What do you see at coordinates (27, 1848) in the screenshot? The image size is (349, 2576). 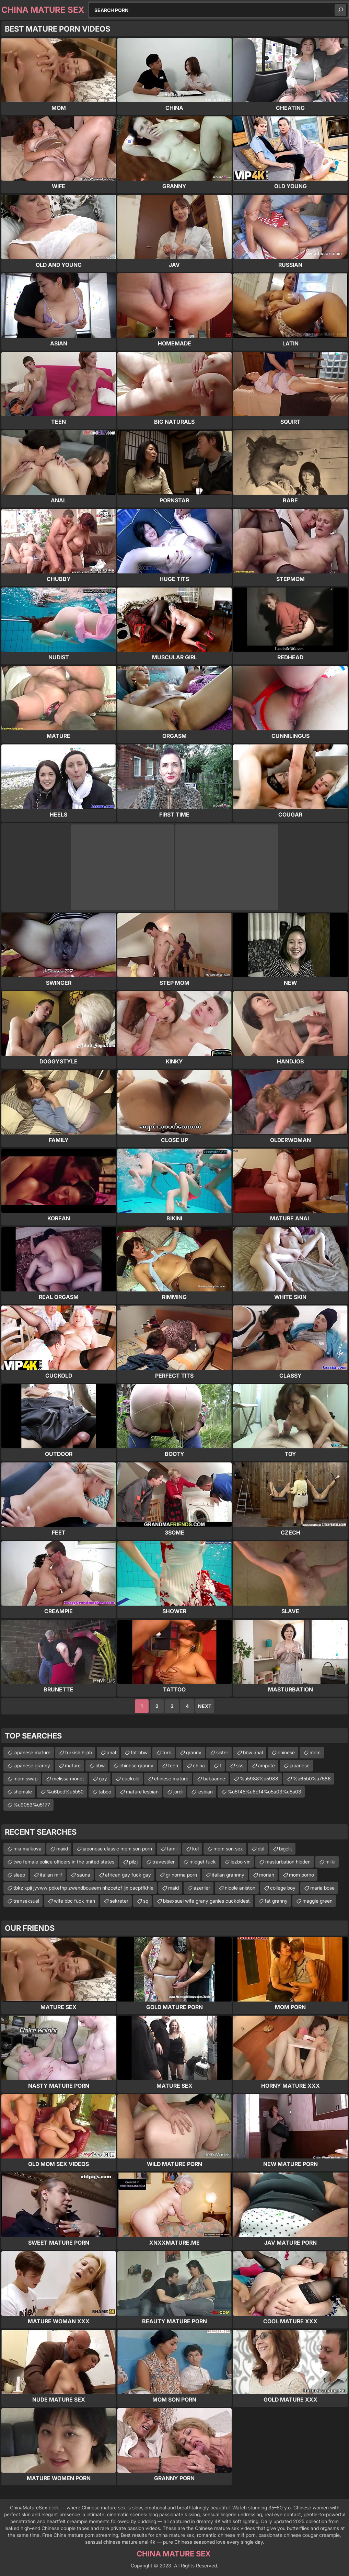 I see `mia malkova` at bounding box center [27, 1848].